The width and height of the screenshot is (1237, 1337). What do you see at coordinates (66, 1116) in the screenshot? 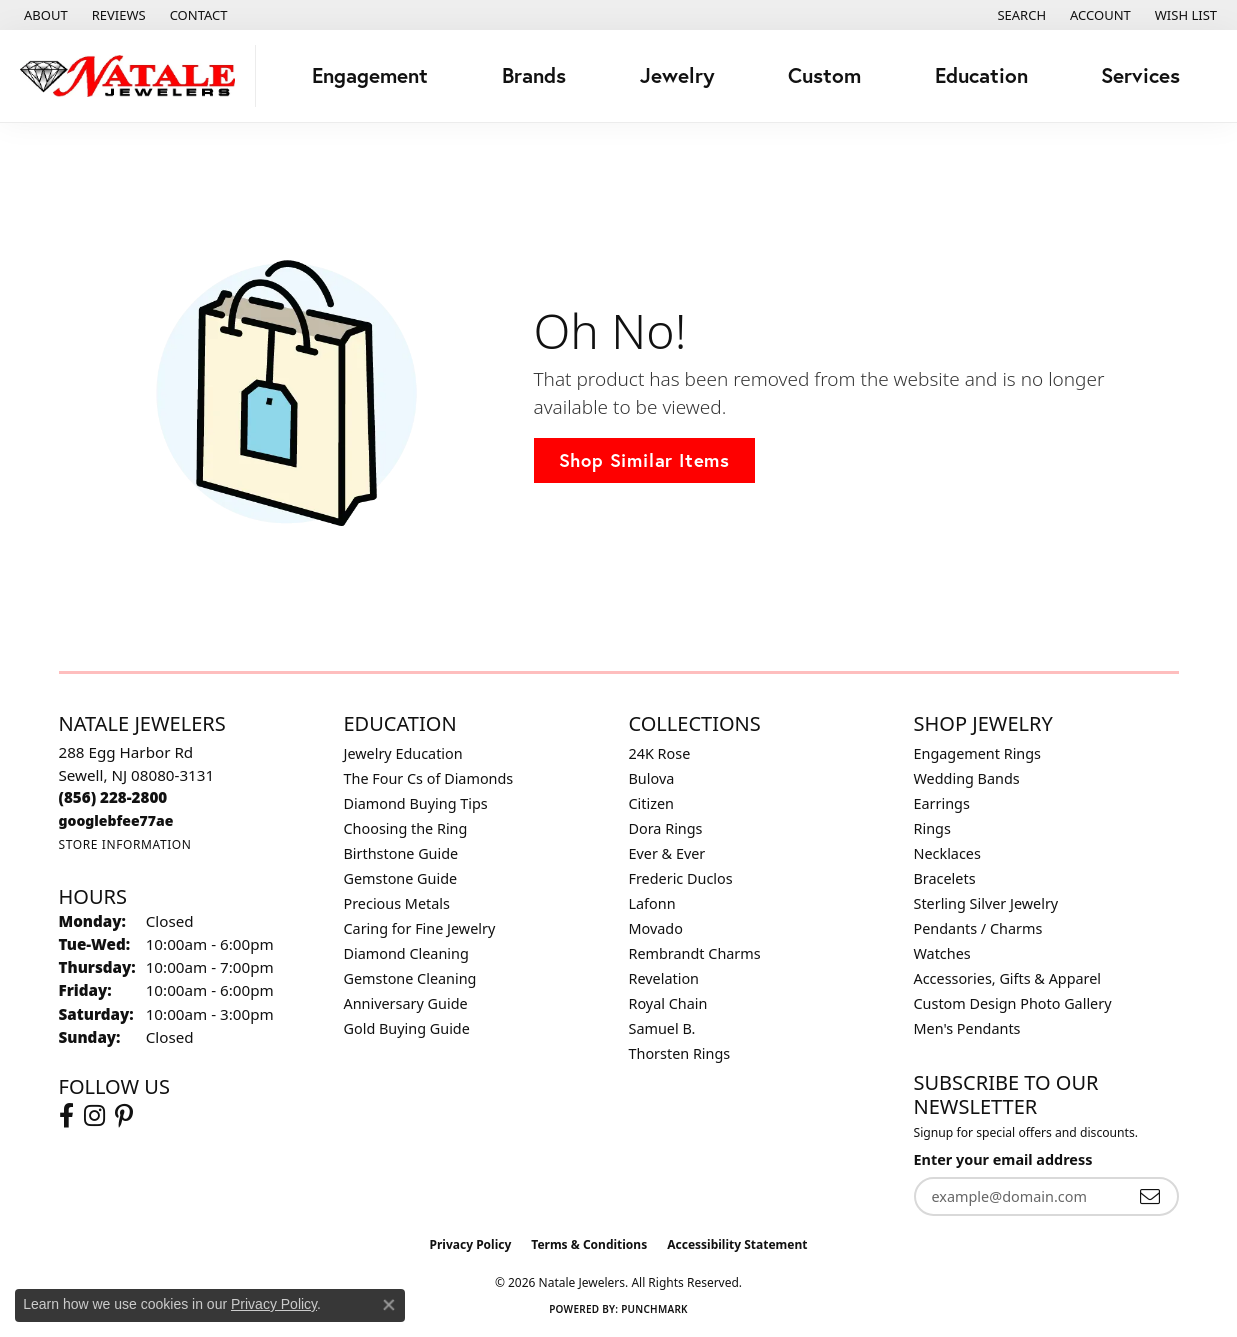
I see `[Visit Natale Jewelers on Facebook (opens in new tab)]` at bounding box center [66, 1116].